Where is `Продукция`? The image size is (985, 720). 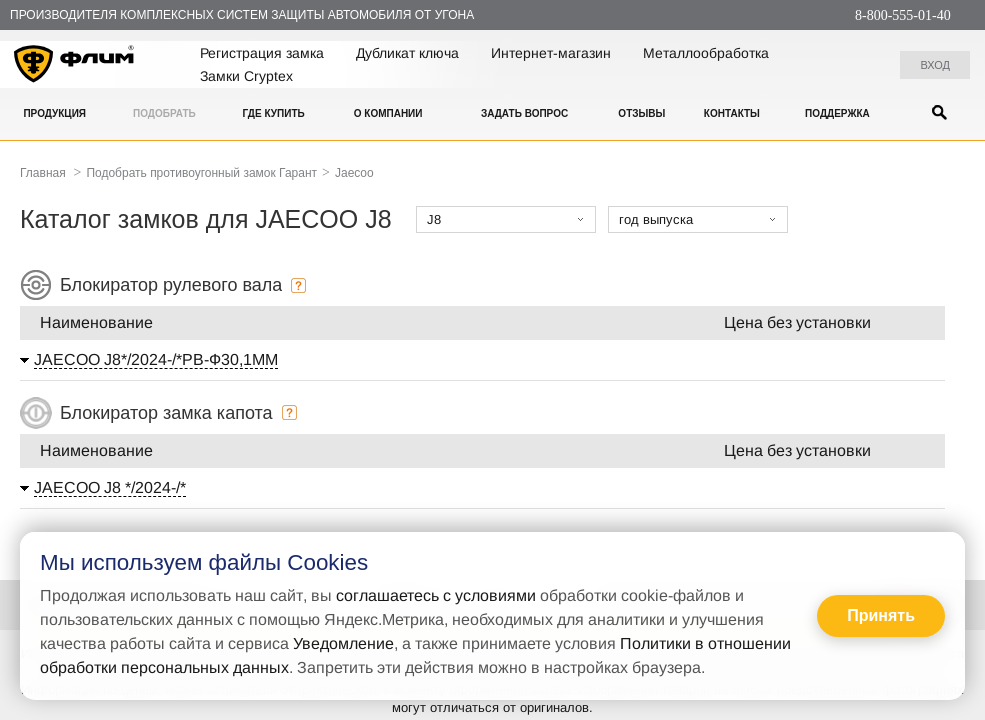
Продукция is located at coordinates (54, 113).